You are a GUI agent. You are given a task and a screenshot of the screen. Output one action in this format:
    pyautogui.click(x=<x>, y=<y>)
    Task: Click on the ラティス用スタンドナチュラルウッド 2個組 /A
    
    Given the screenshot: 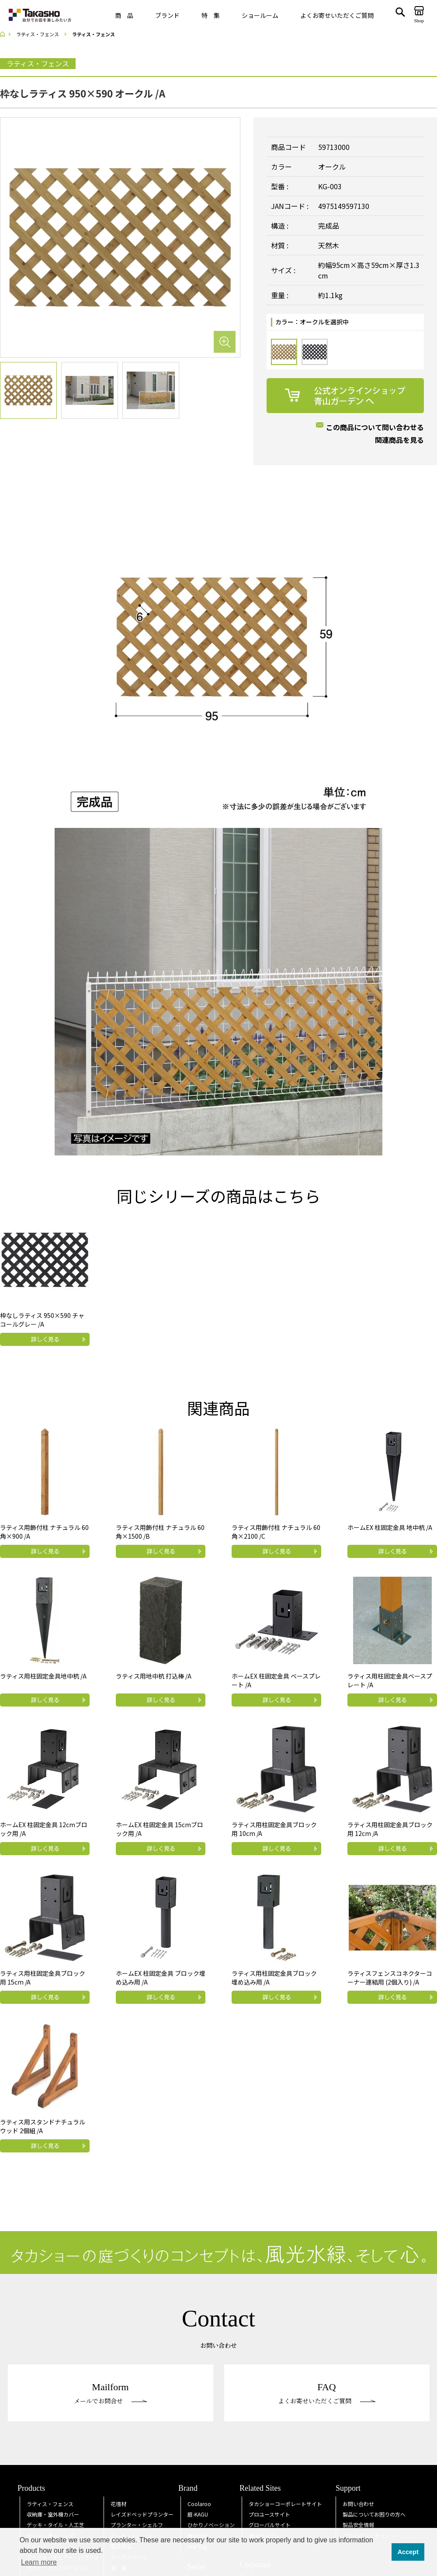 What is the action you would take?
    pyautogui.click(x=42, y=2126)
    